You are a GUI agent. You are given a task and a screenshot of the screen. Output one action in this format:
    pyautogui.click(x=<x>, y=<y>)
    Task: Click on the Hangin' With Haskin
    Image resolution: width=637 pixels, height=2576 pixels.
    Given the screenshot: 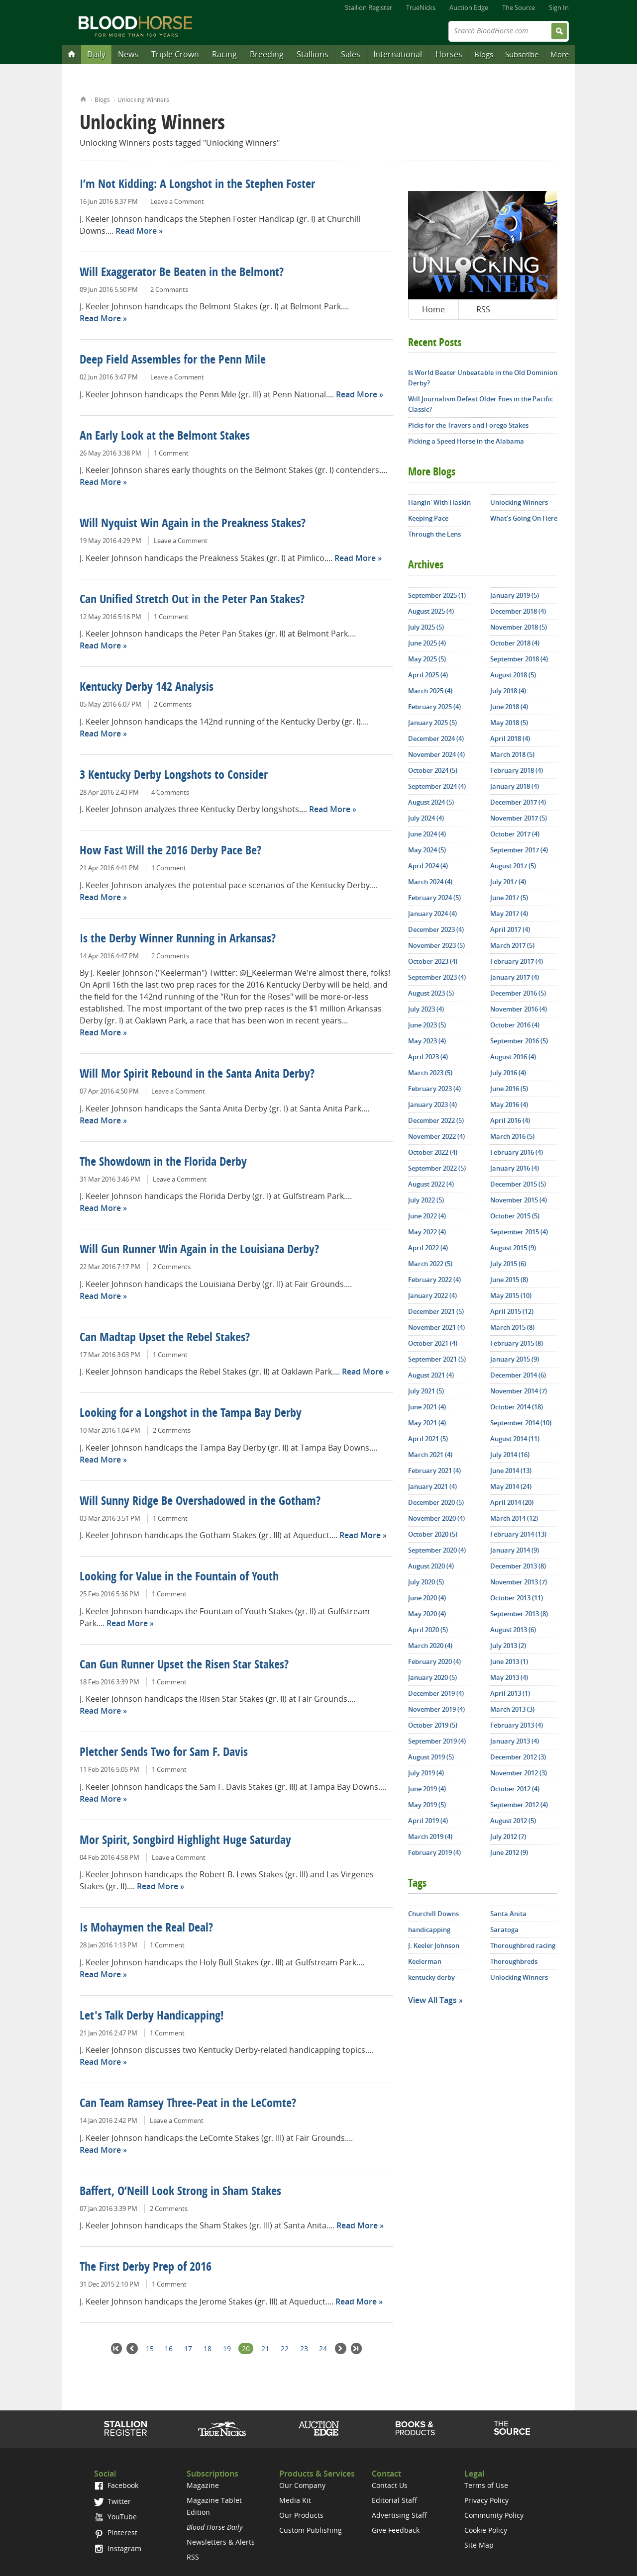 What is the action you would take?
    pyautogui.click(x=439, y=502)
    